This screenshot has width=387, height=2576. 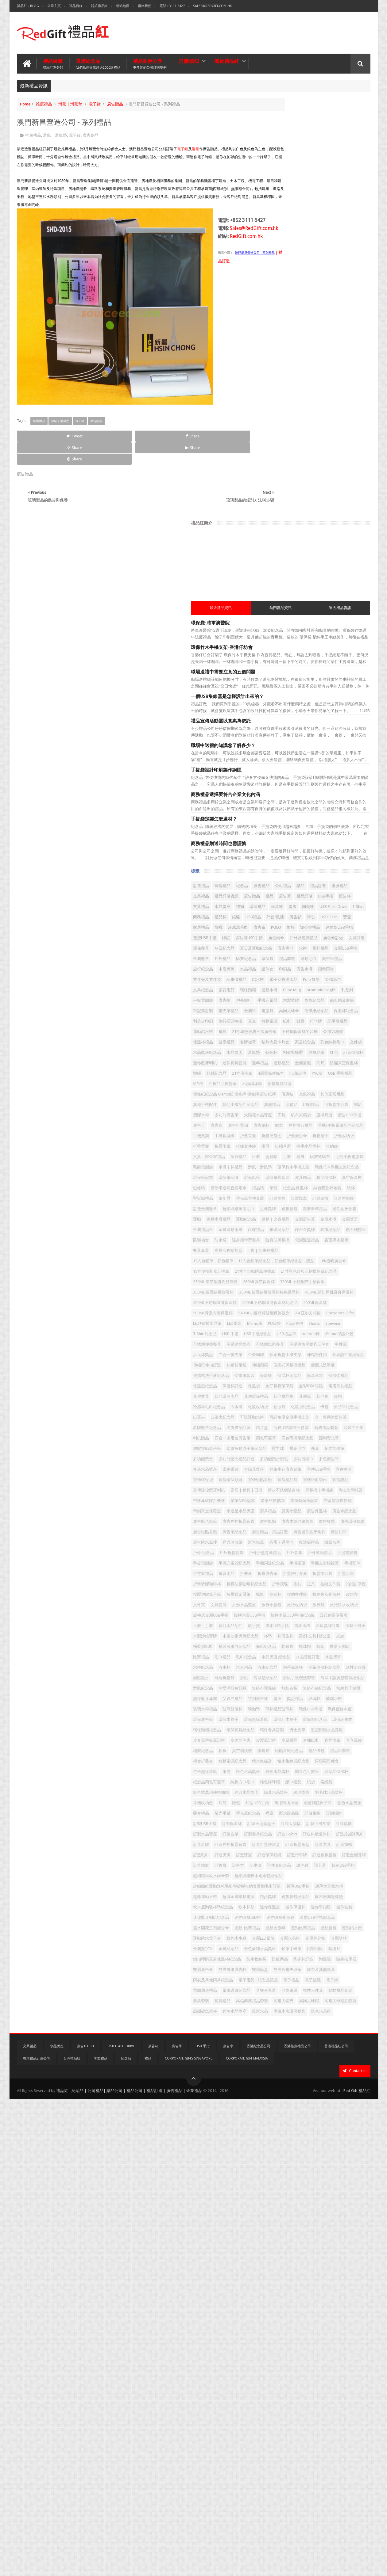 What do you see at coordinates (274, 462) in the screenshot?
I see `訂造禮品` at bounding box center [274, 462].